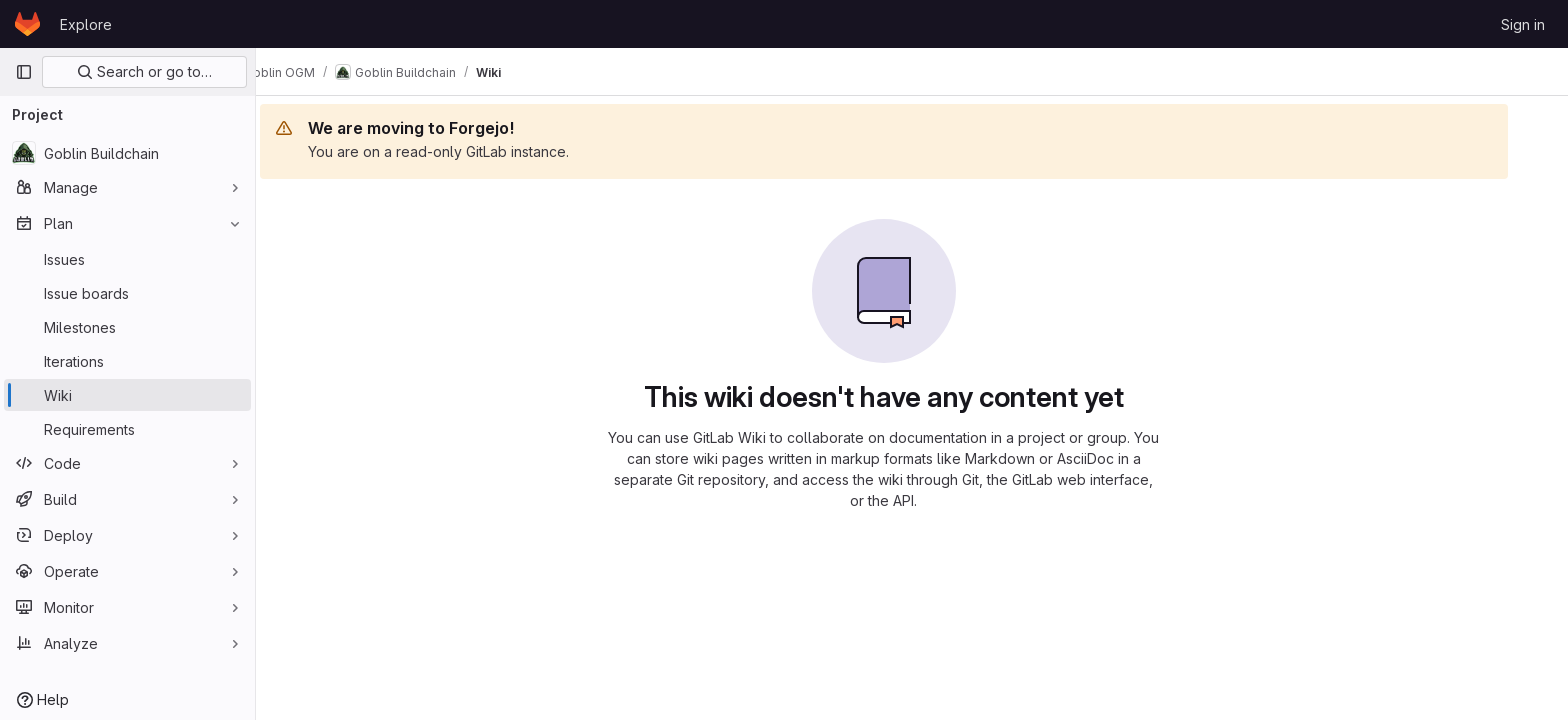 This screenshot has height=720, width=1568. Describe the element at coordinates (1523, 24) in the screenshot. I see `Sign in` at that location.